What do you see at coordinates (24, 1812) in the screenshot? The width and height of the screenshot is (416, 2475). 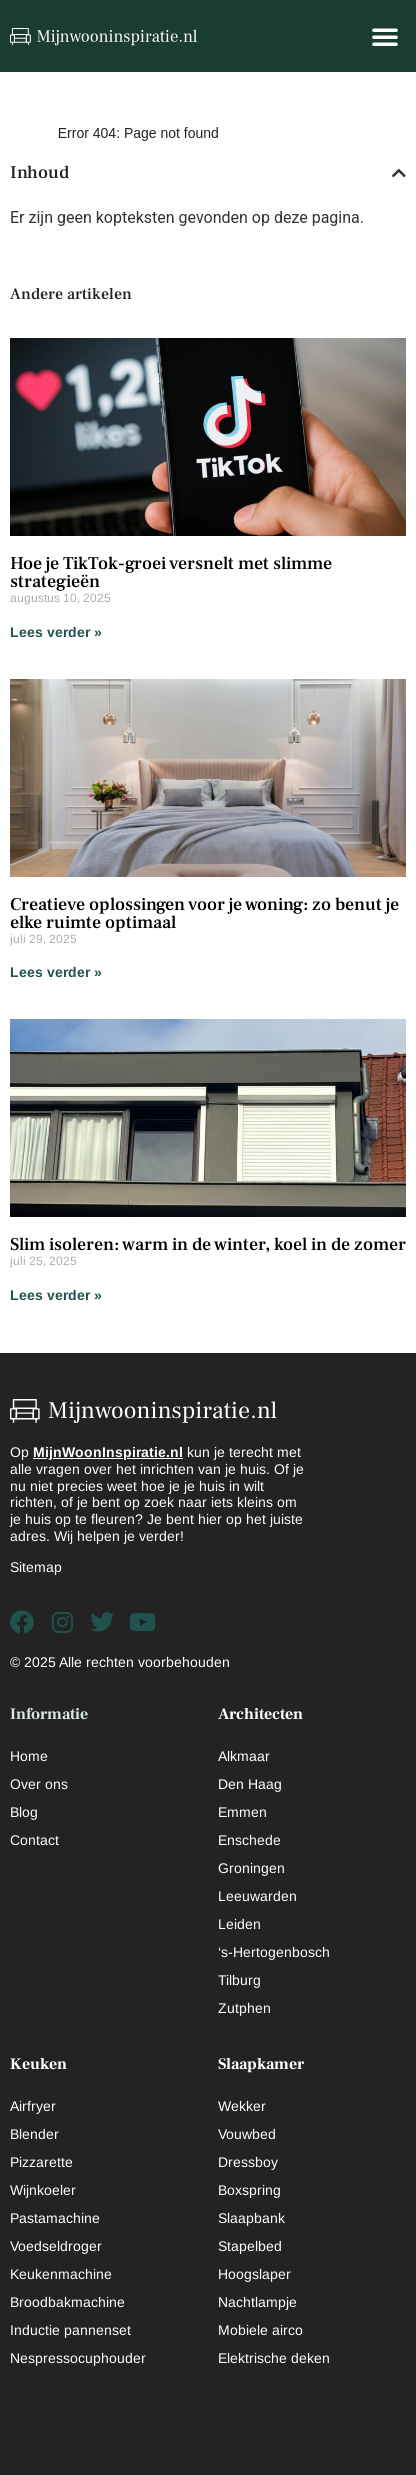 I see `Blog` at bounding box center [24, 1812].